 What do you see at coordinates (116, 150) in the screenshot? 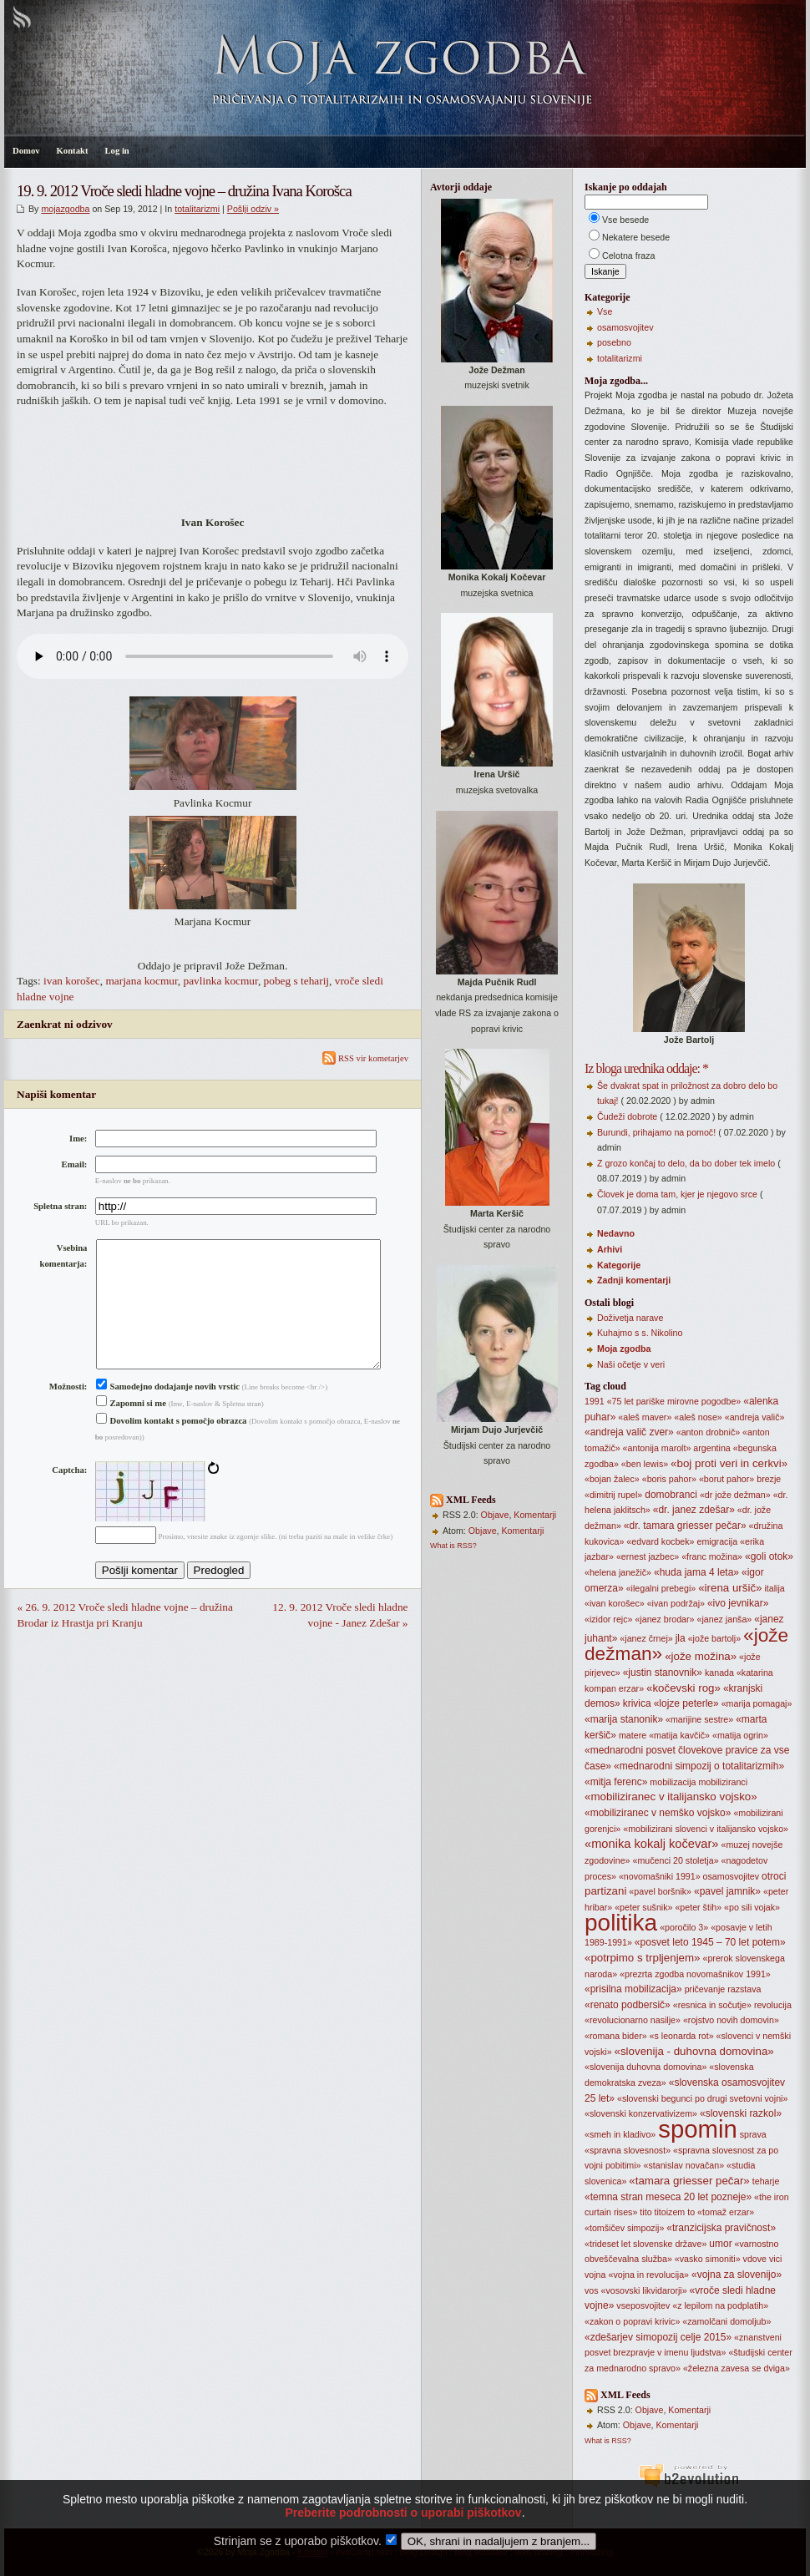
I see `Log in` at bounding box center [116, 150].